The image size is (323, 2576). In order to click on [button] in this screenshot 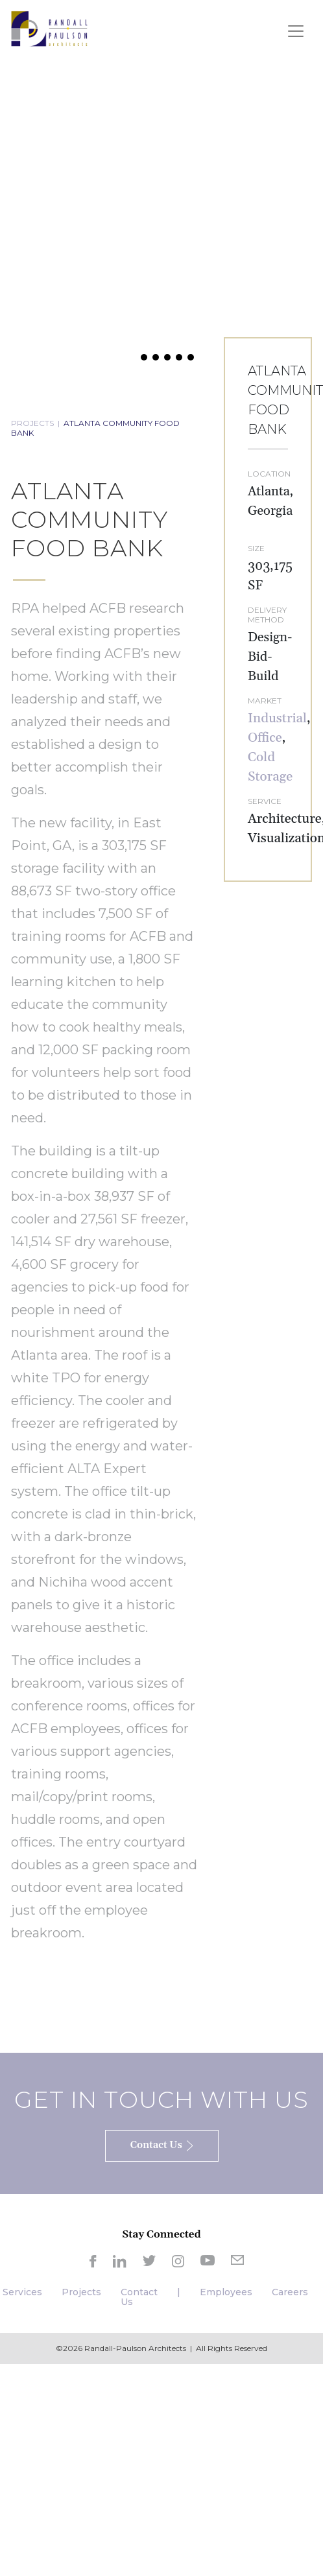, I will do `click(132, 357)`.